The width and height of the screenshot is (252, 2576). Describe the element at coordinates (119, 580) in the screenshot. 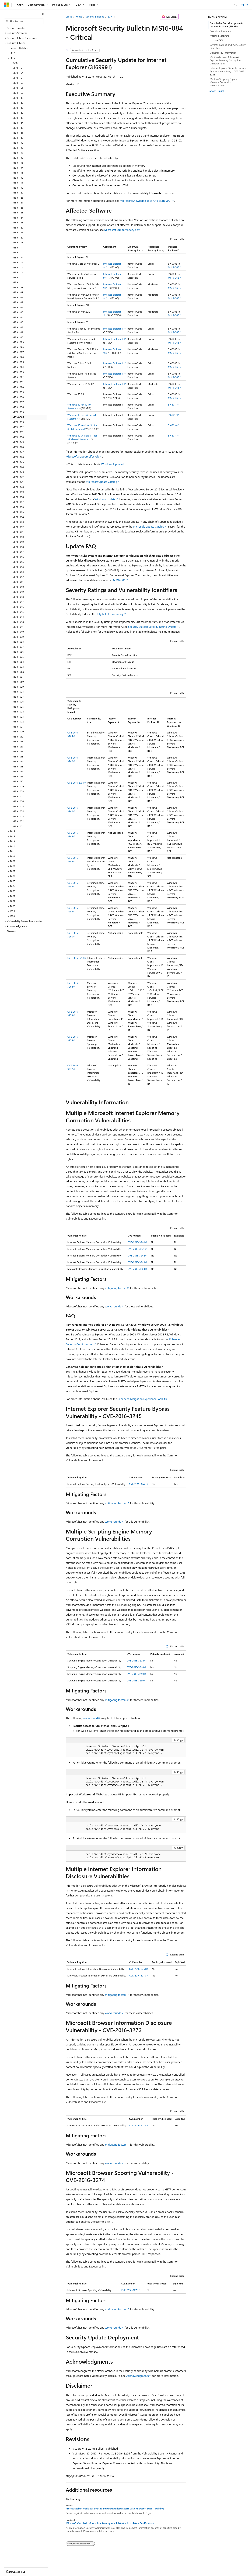

I see `MS16-086` at that location.